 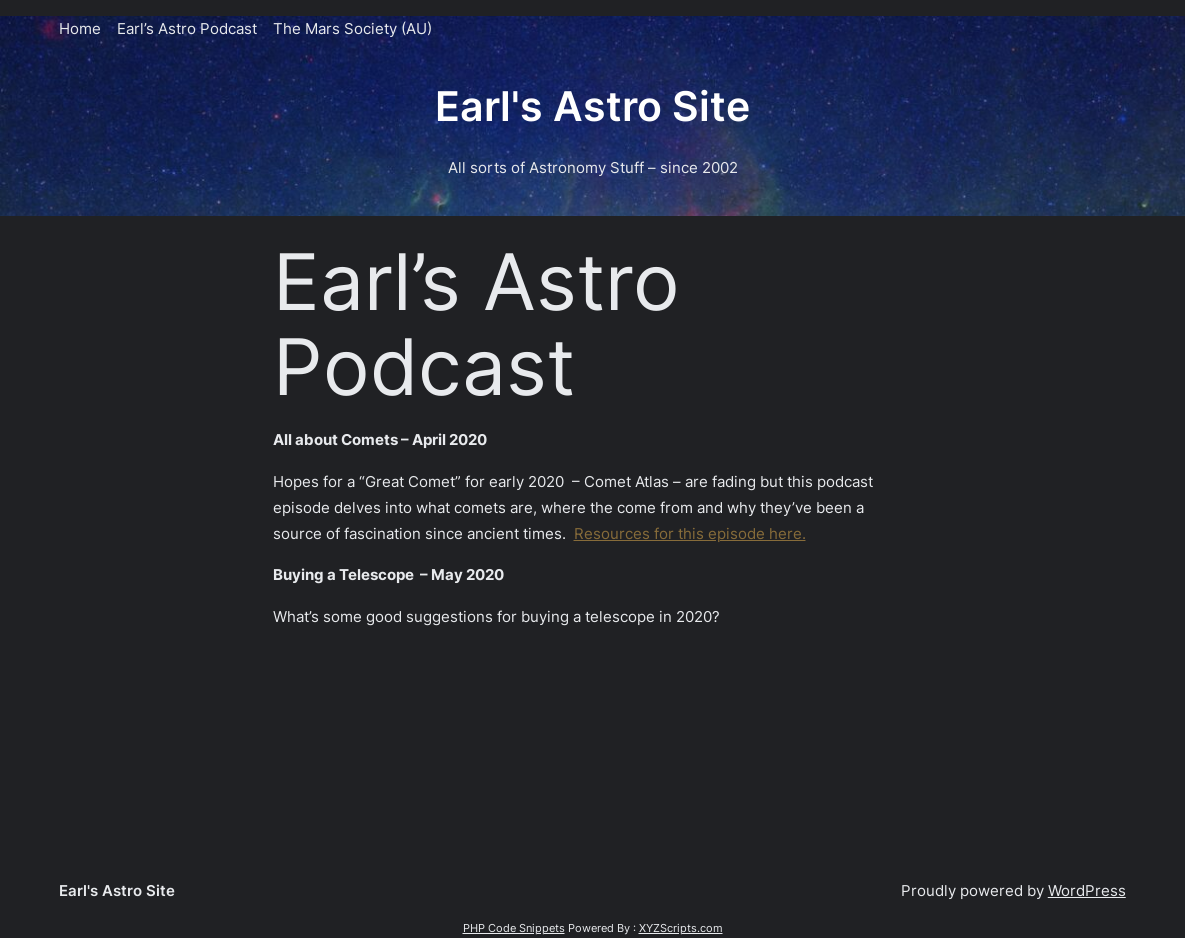 What do you see at coordinates (1087, 890) in the screenshot?
I see `WordPress` at bounding box center [1087, 890].